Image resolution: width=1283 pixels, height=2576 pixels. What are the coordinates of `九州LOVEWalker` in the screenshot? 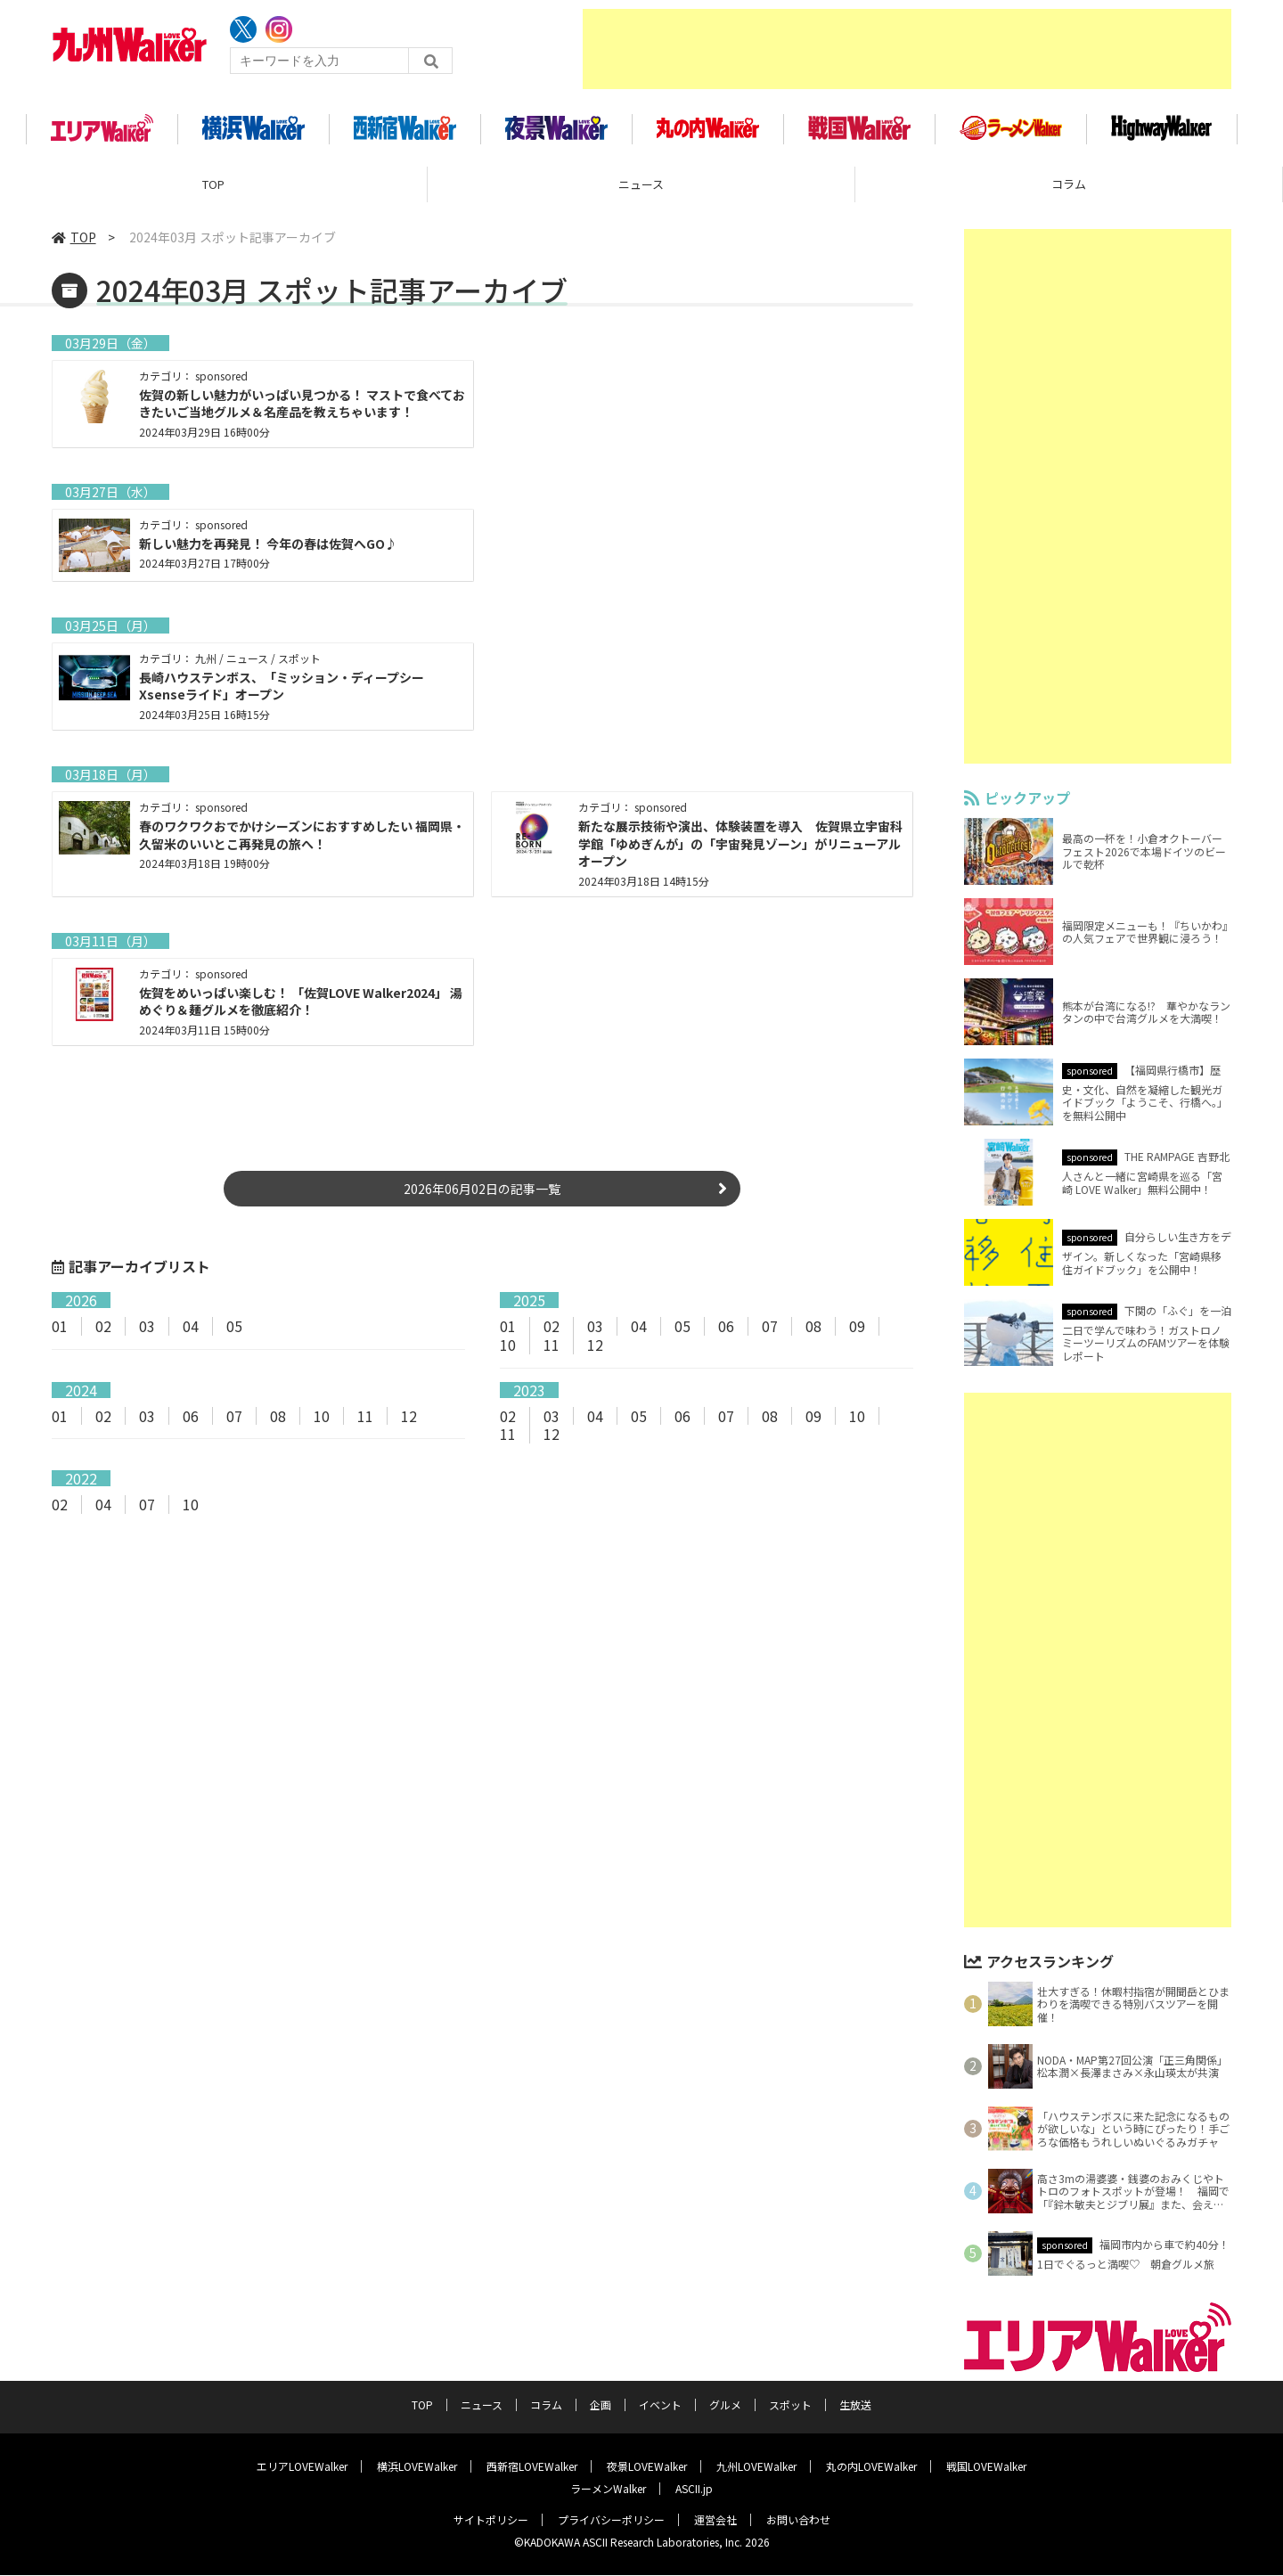 It's located at (756, 2466).